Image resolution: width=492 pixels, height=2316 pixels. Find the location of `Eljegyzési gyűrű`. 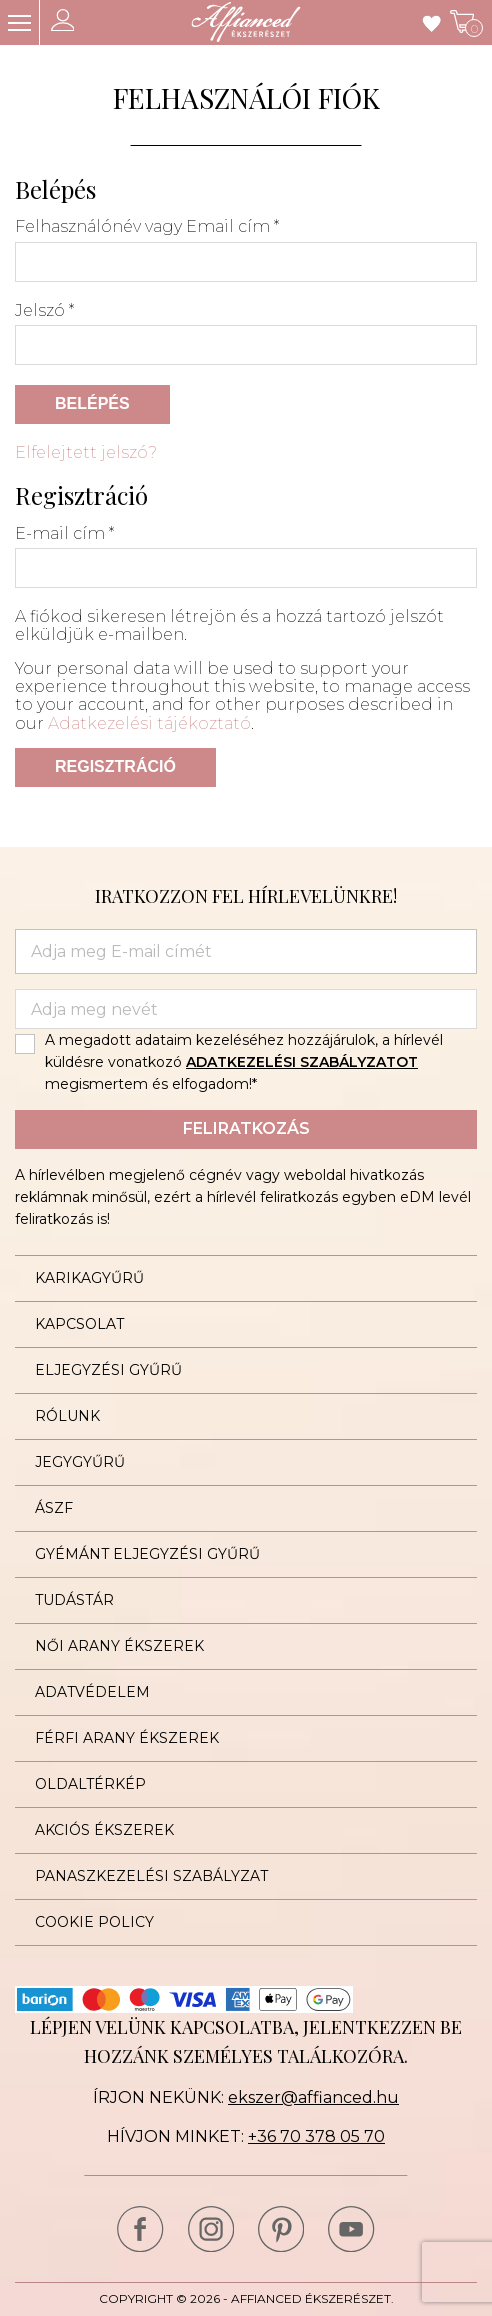

Eljegyzési gyűrű is located at coordinates (108, 1370).